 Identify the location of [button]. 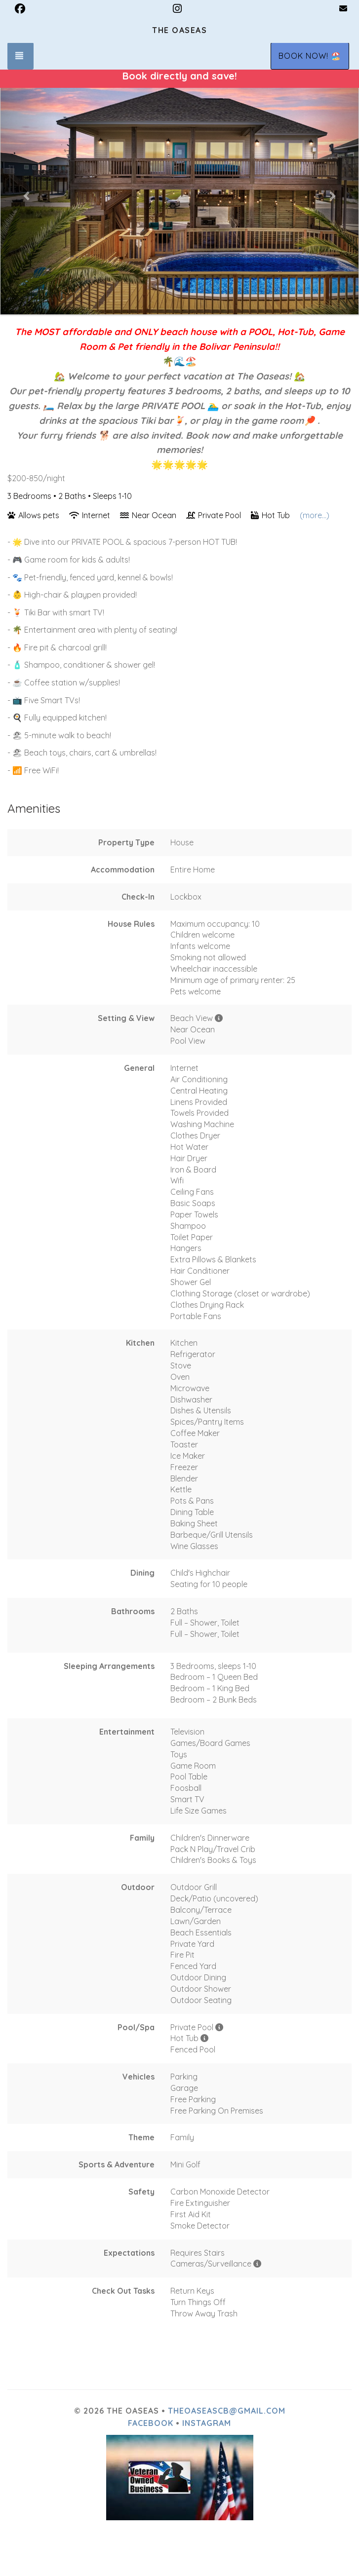
(27, 195).